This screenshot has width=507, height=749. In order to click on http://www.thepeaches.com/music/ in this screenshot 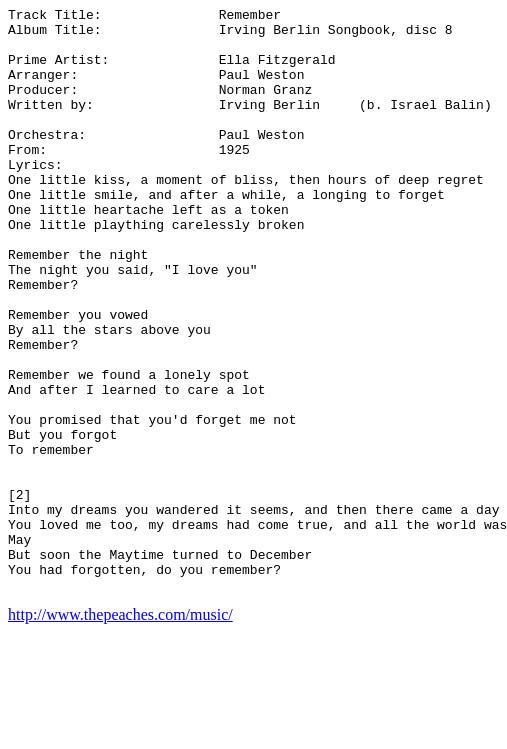, I will do `click(120, 731)`.